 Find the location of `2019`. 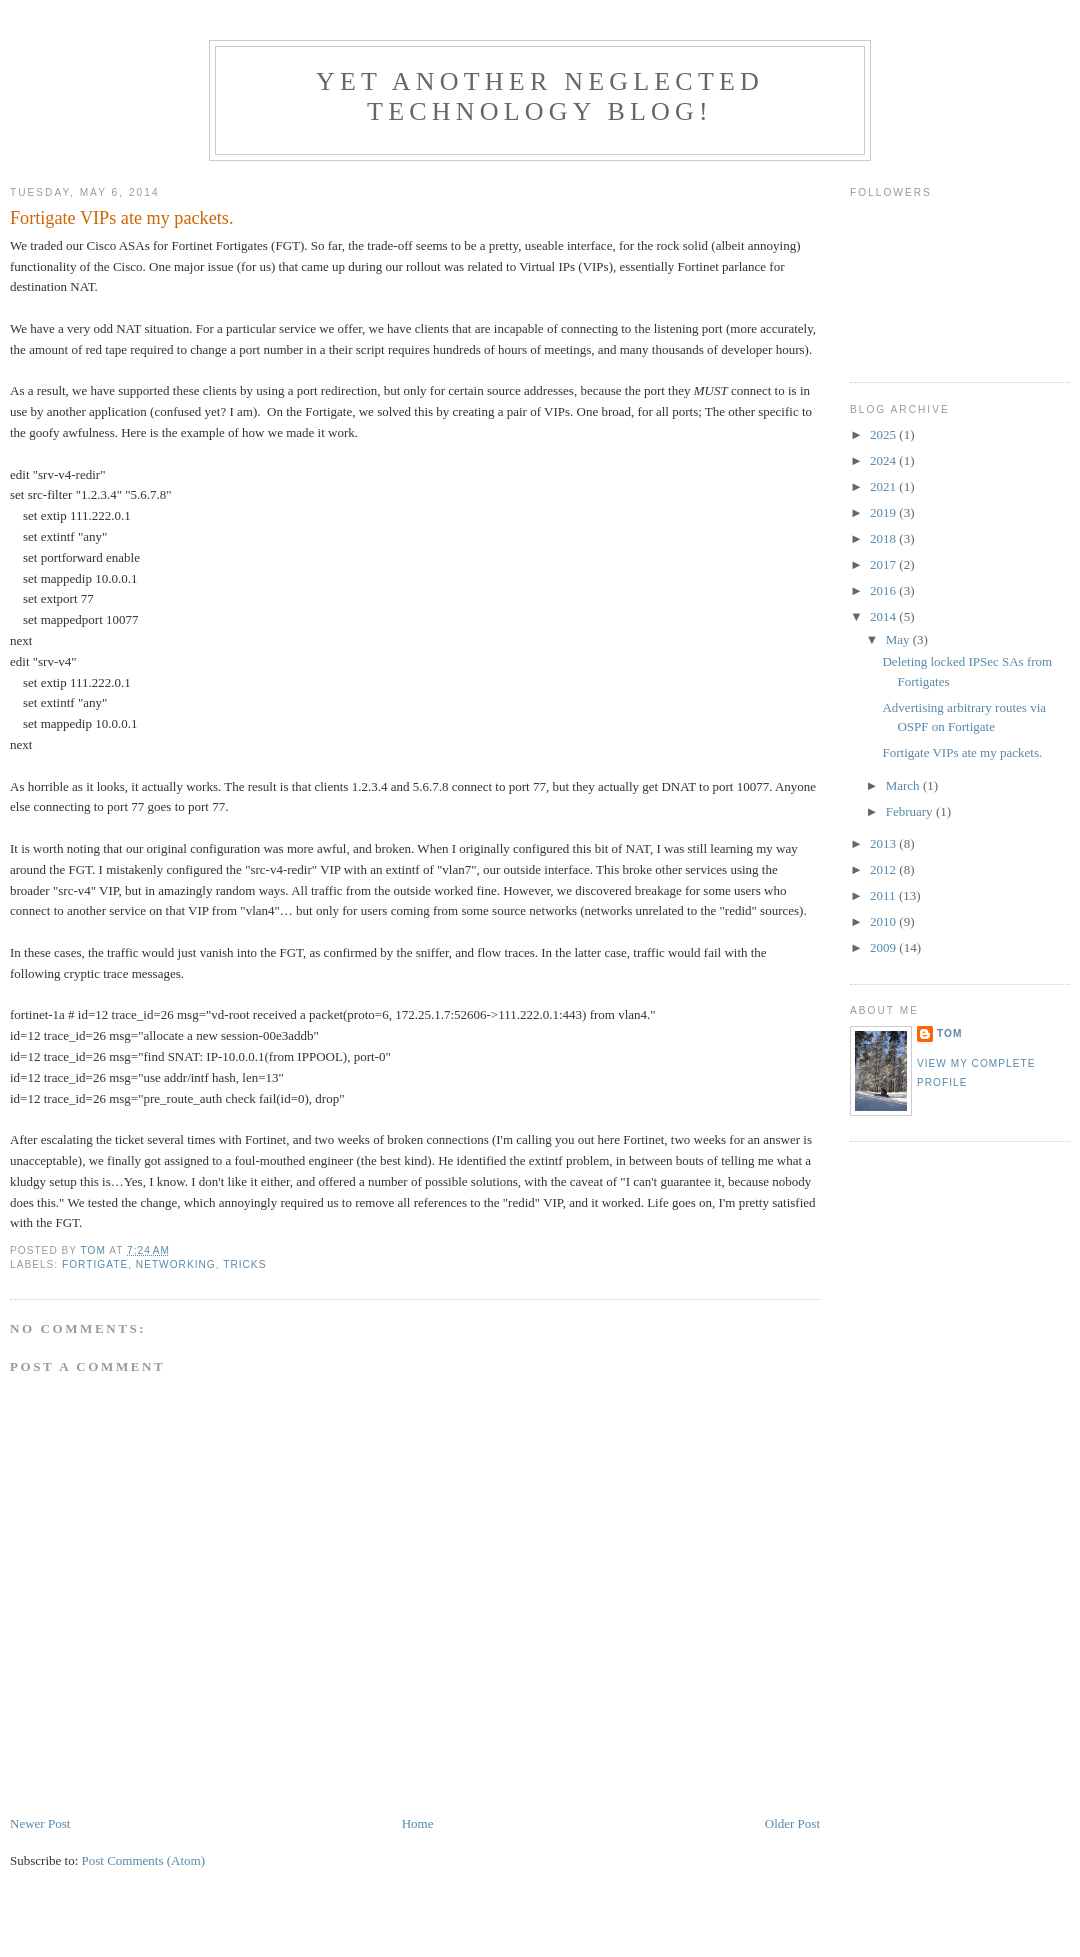

2019 is located at coordinates (884, 512).